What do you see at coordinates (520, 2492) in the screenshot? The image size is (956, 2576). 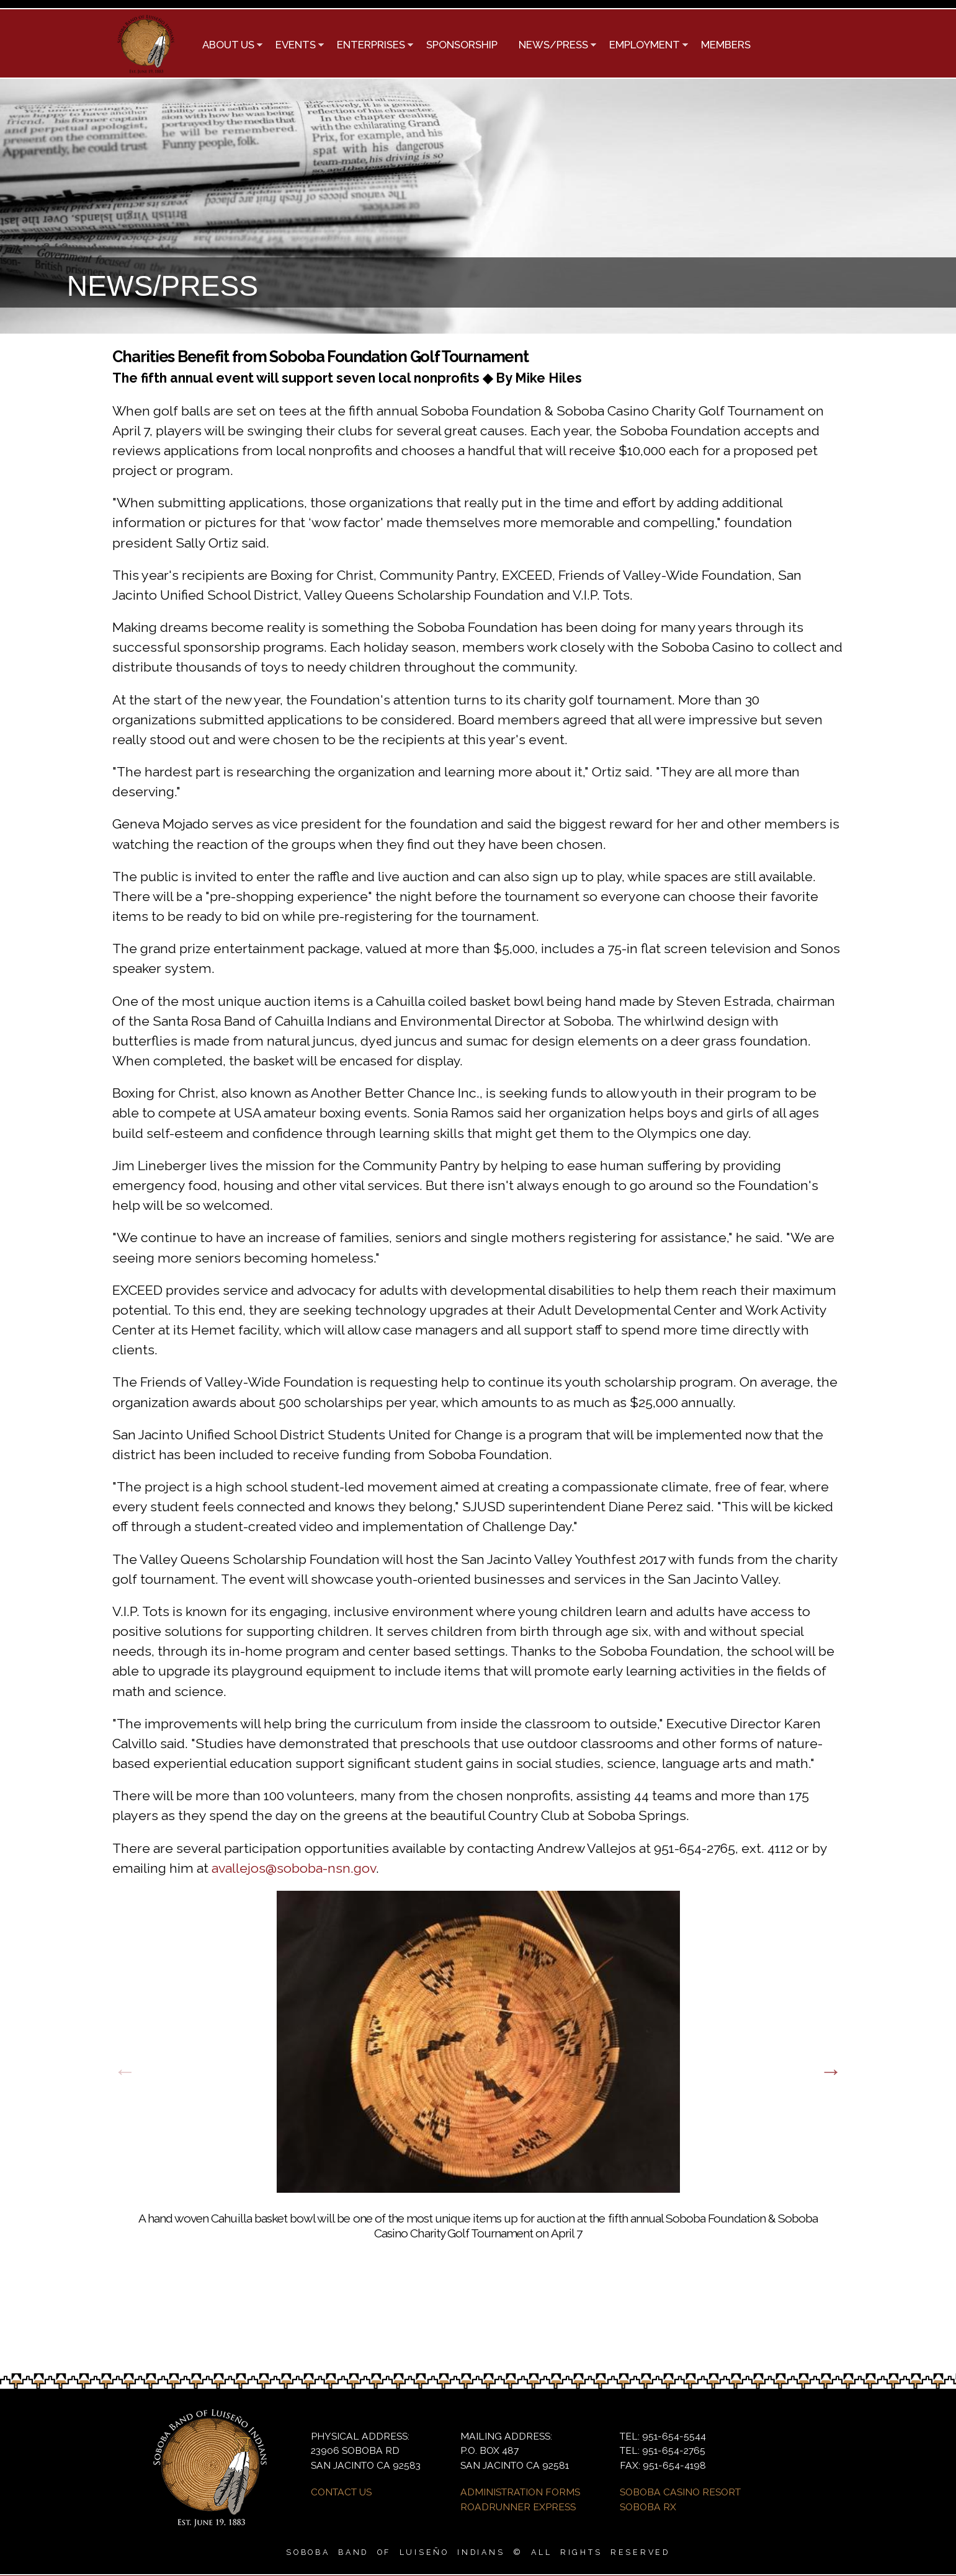 I see `ADMINISTRATION FORMS` at bounding box center [520, 2492].